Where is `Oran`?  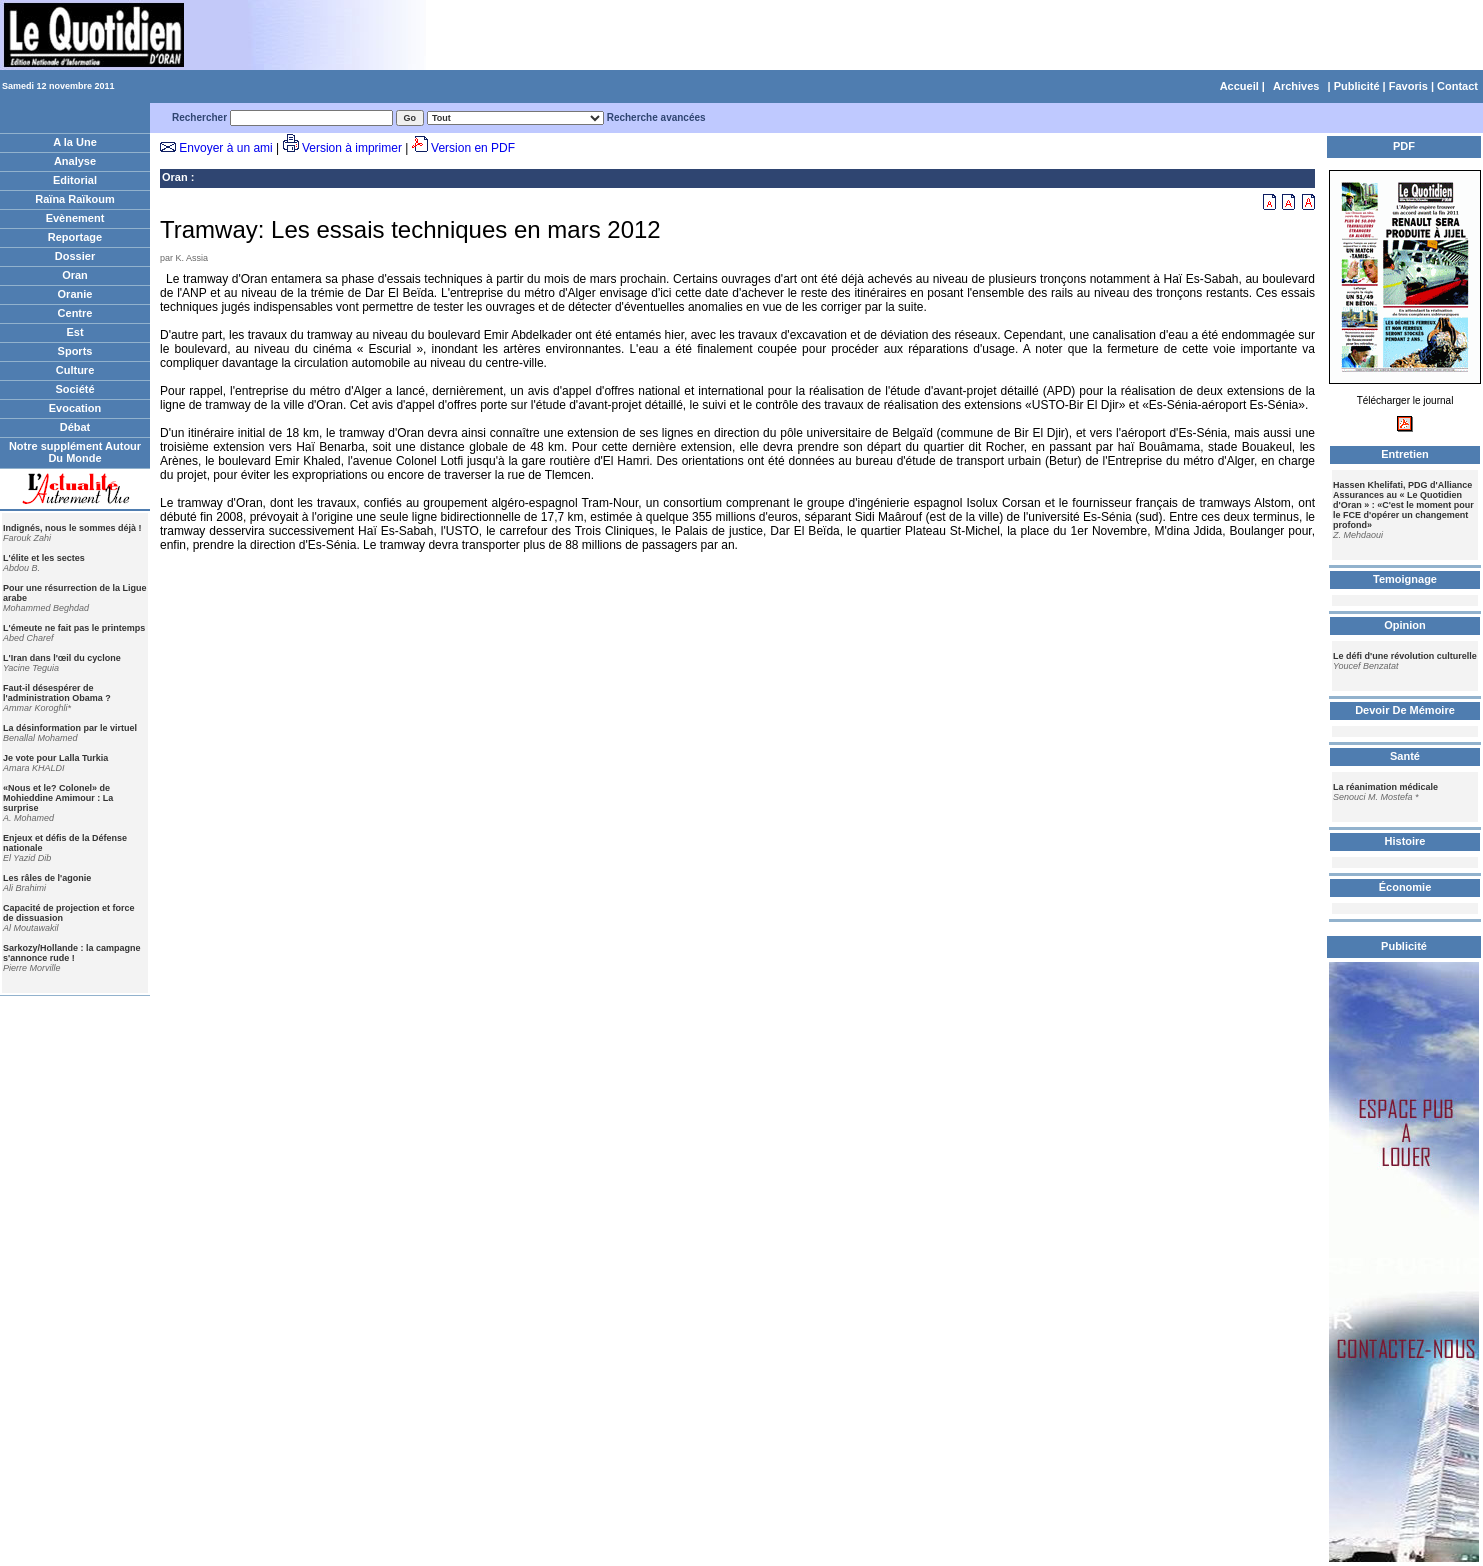
Oran is located at coordinates (75, 275).